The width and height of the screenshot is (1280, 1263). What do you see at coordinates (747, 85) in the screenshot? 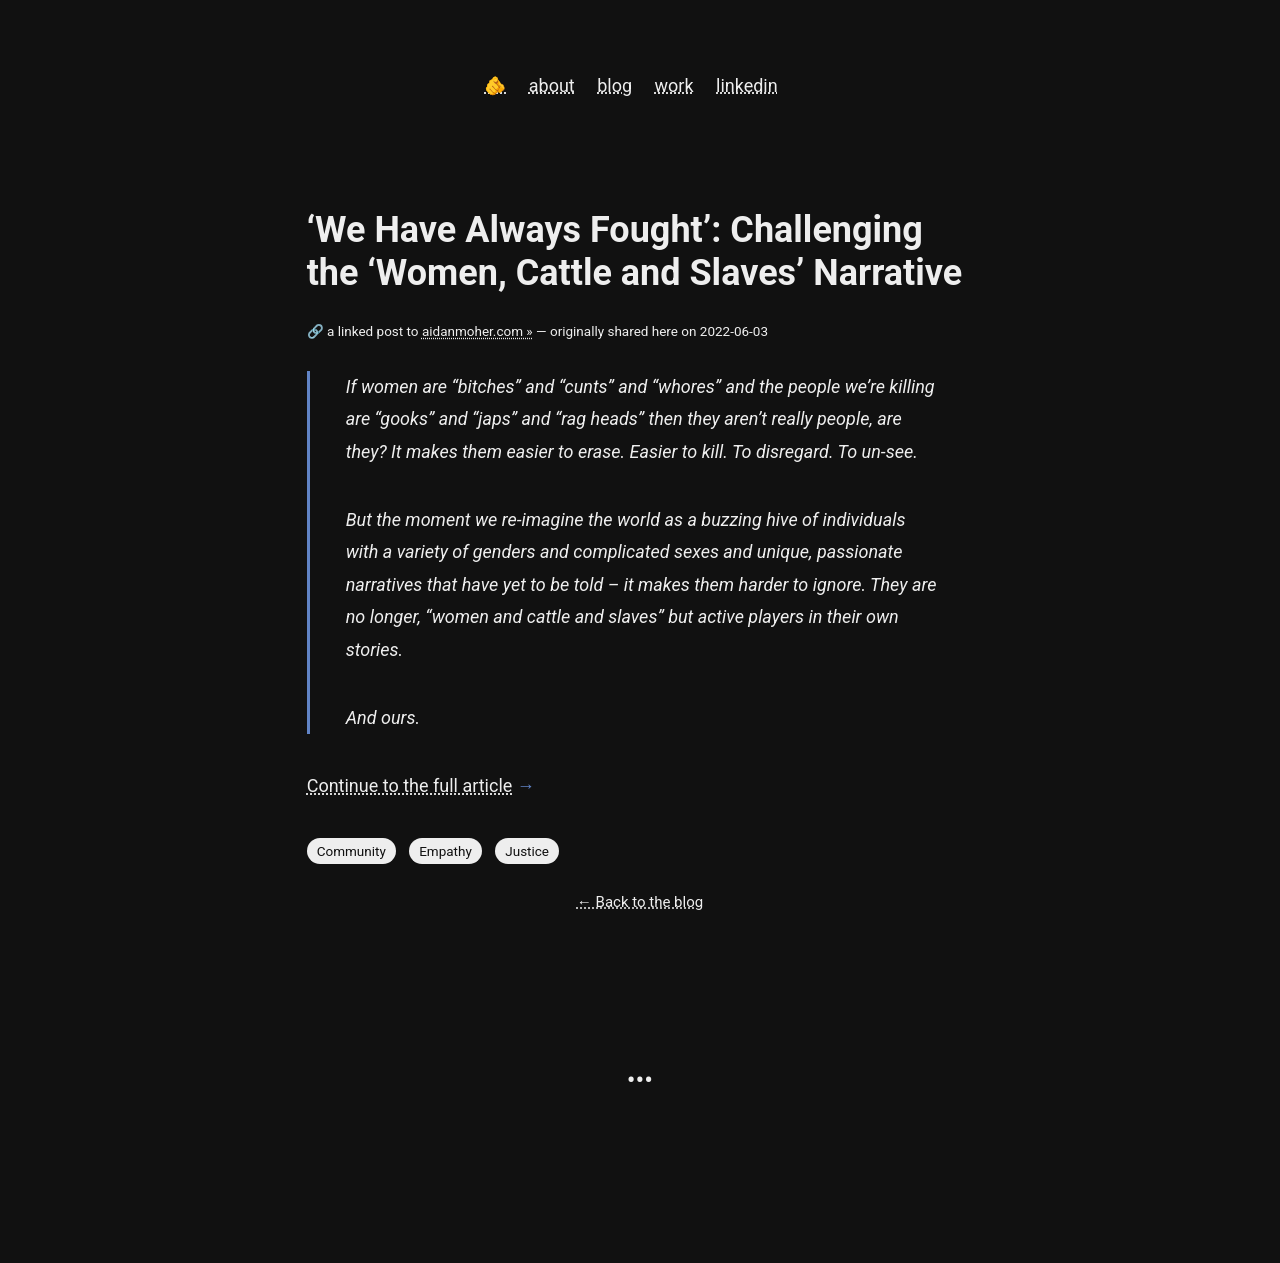
I see `linkedin` at bounding box center [747, 85].